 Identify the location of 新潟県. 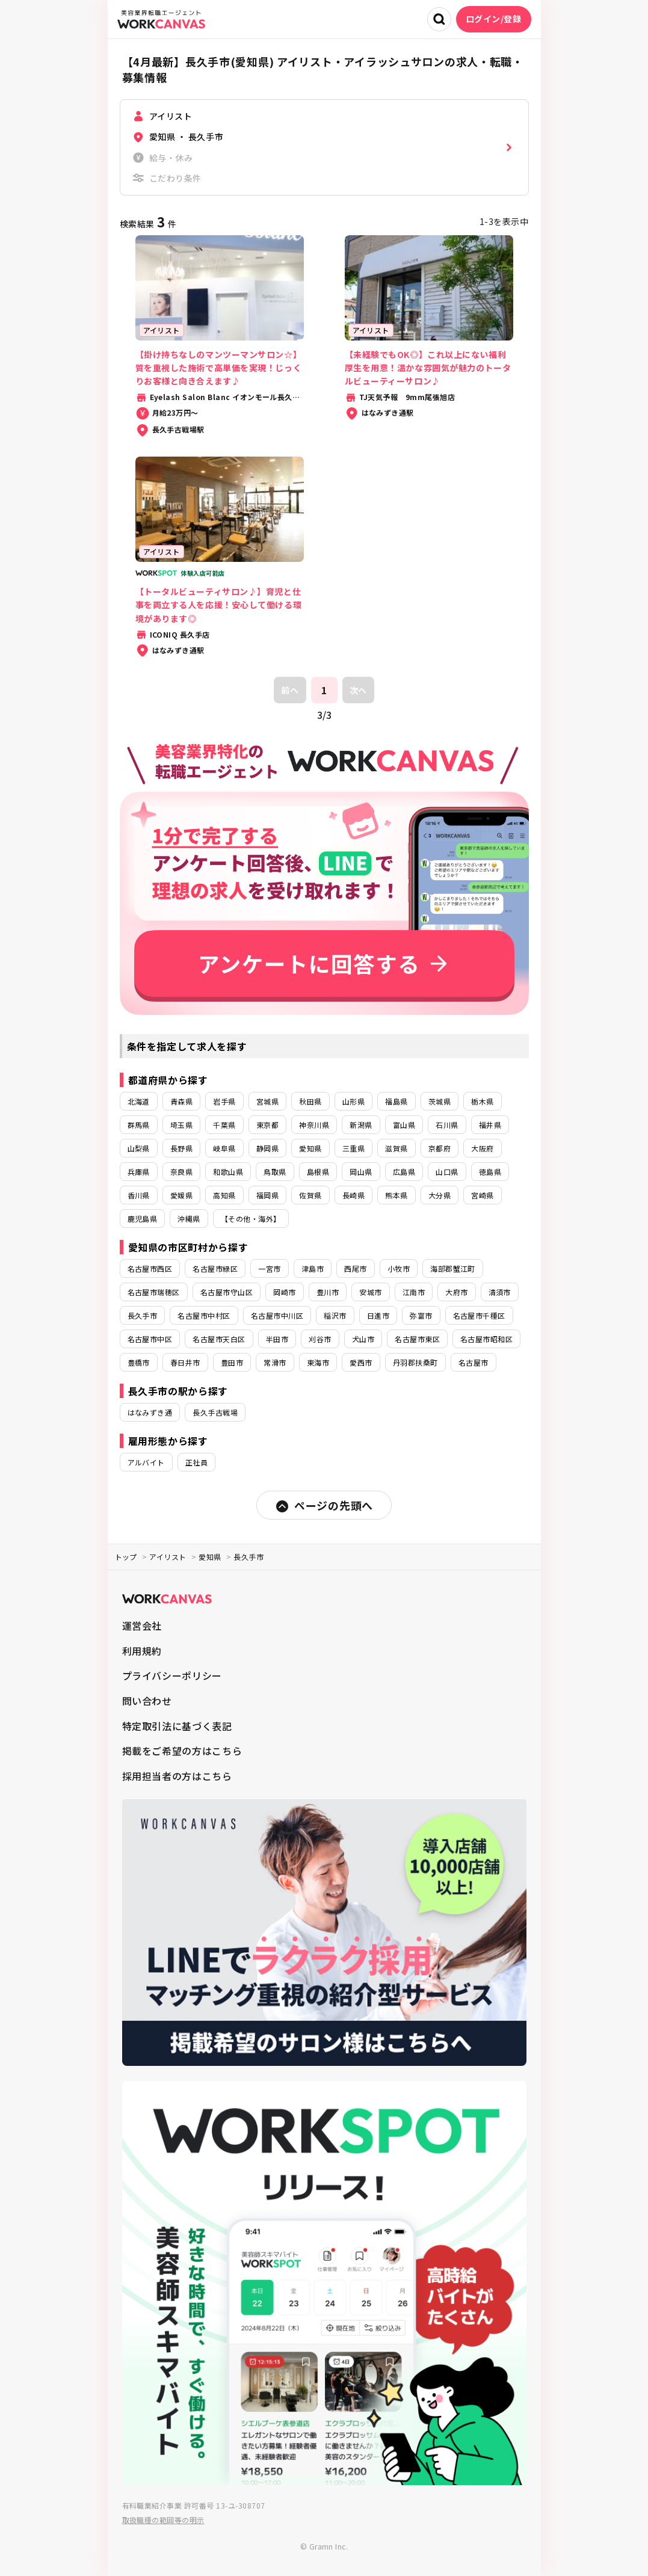
(361, 1125).